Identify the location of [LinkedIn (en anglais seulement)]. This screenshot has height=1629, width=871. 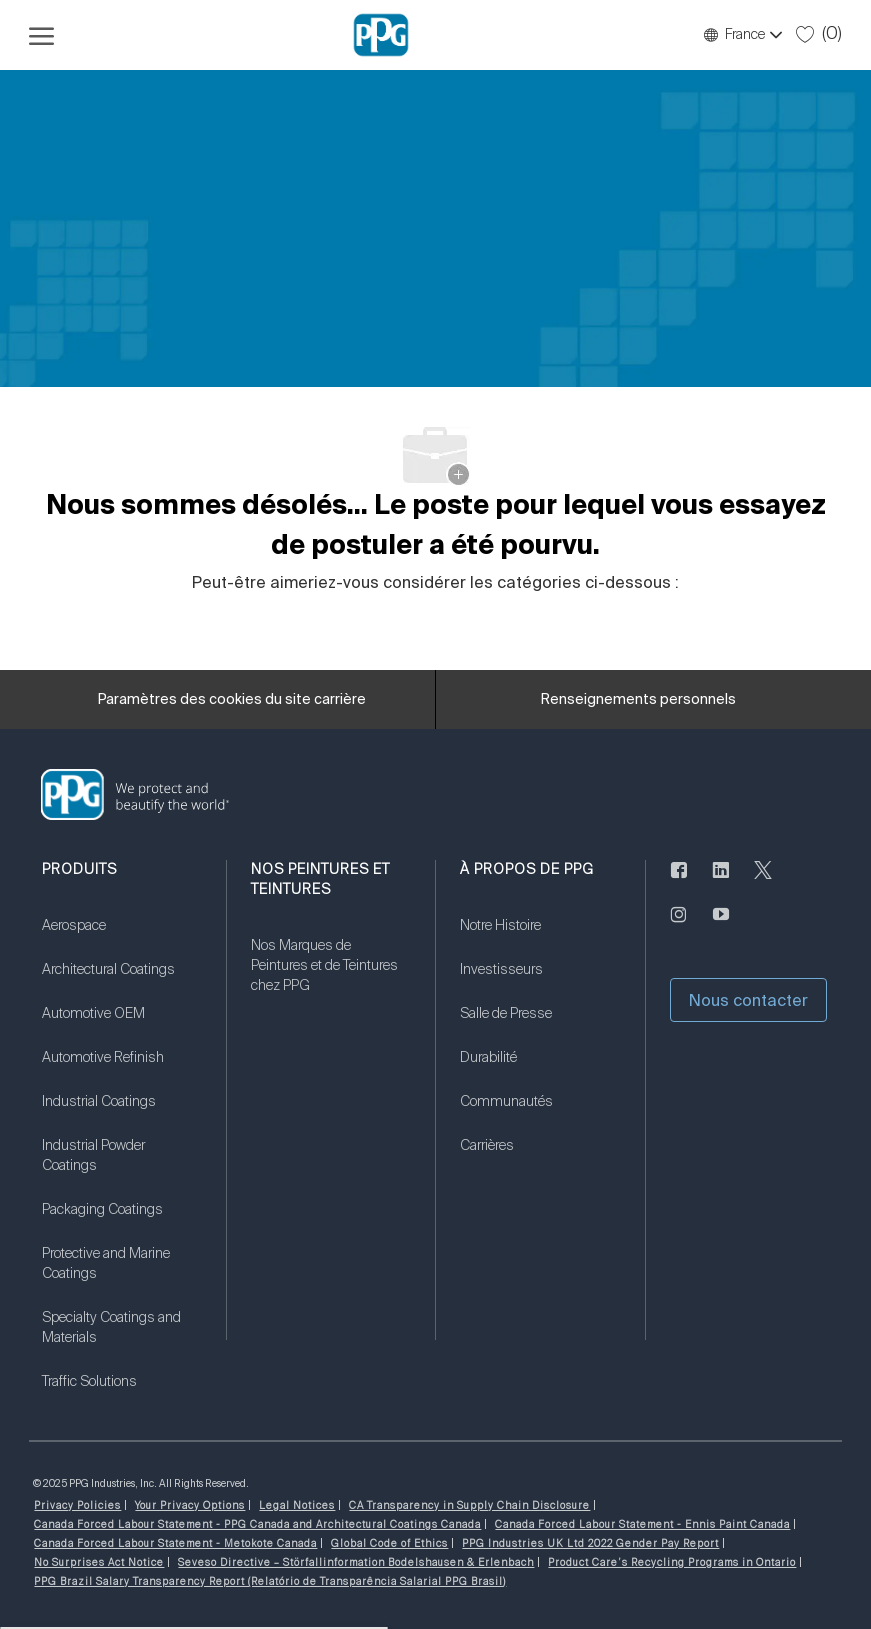
(721, 882).